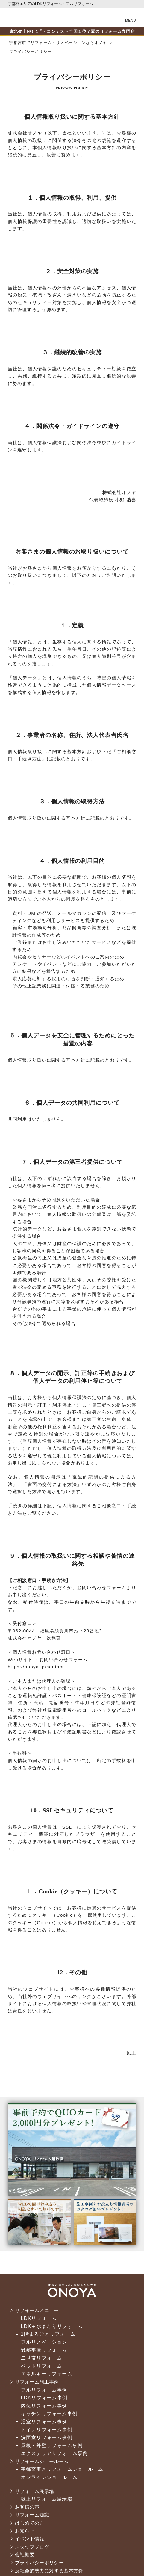 Image resolution: width=144 pixels, height=2576 pixels. What do you see at coordinates (62, 2469) in the screenshot?
I see `宇都宮宝木リフォームショールーム` at bounding box center [62, 2469].